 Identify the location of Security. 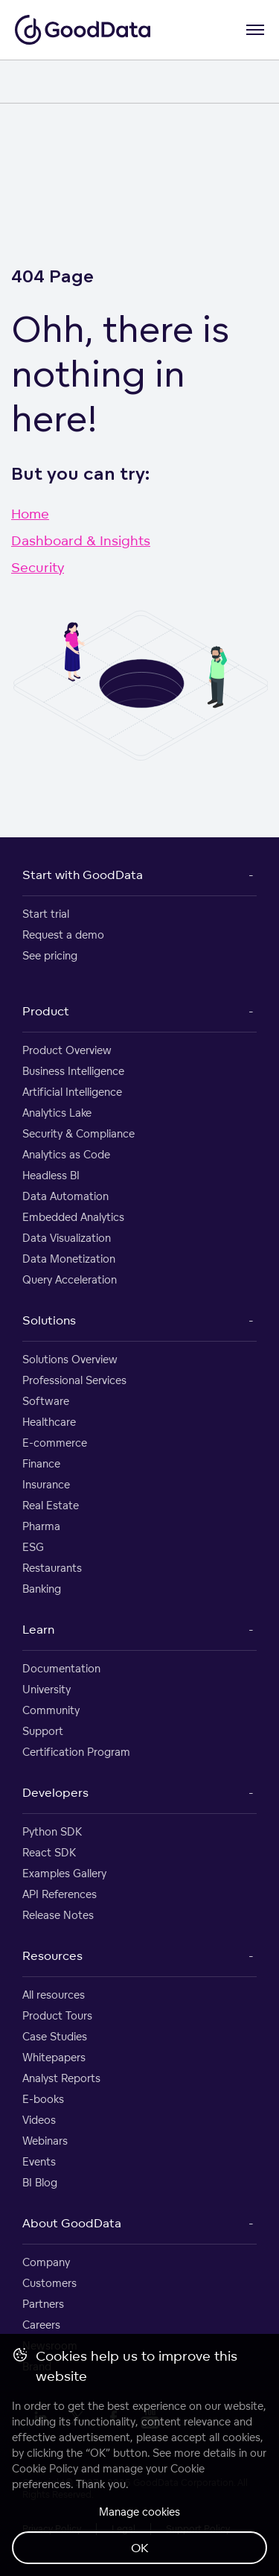
(37, 567).